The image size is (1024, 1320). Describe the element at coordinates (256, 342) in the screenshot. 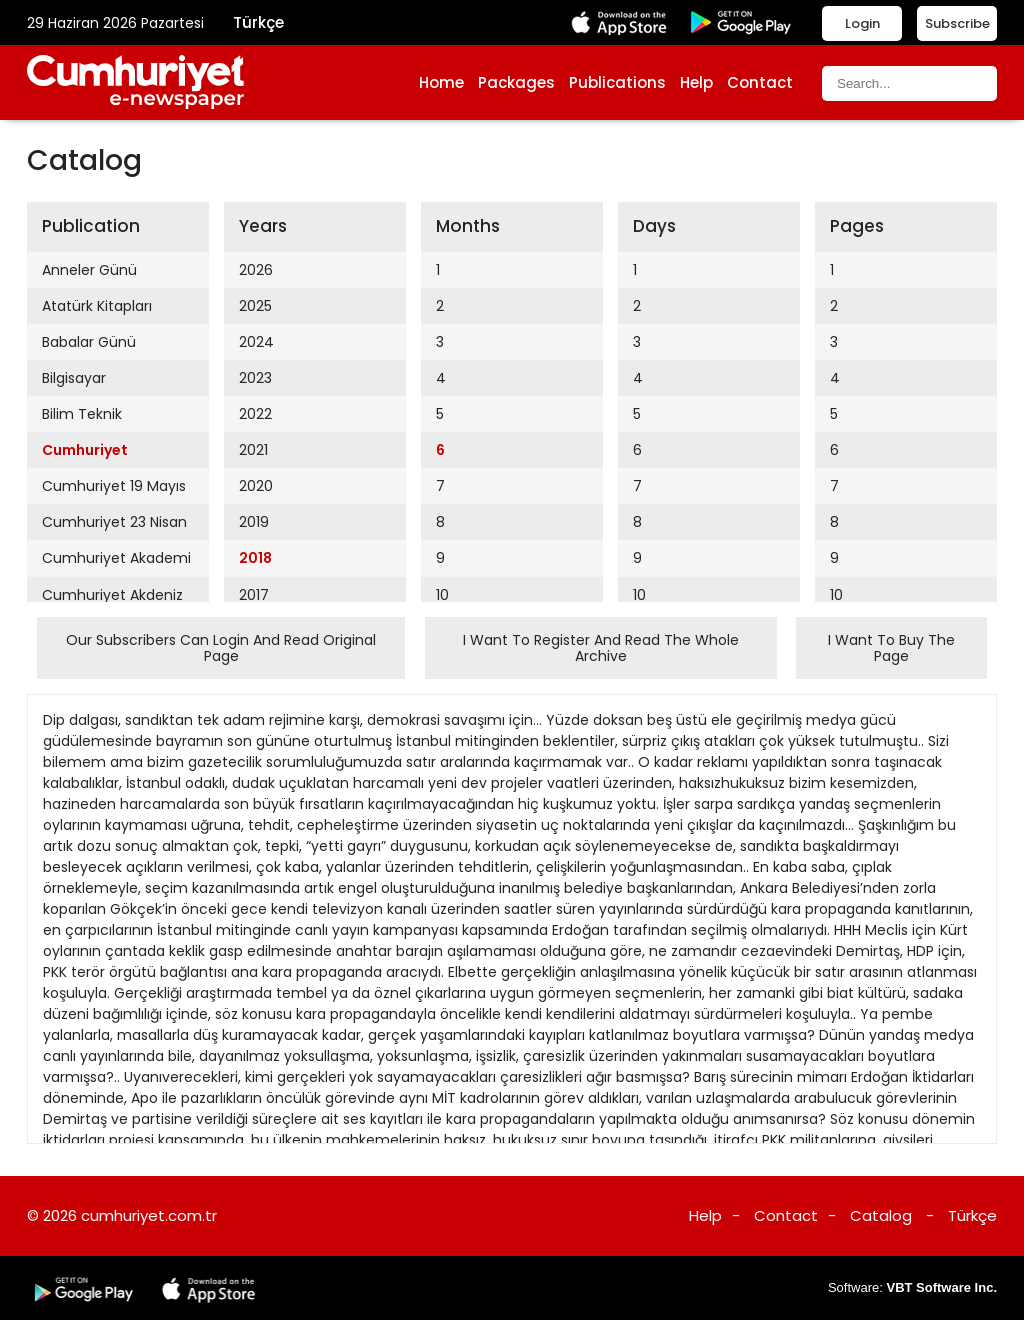

I see `2024` at that location.